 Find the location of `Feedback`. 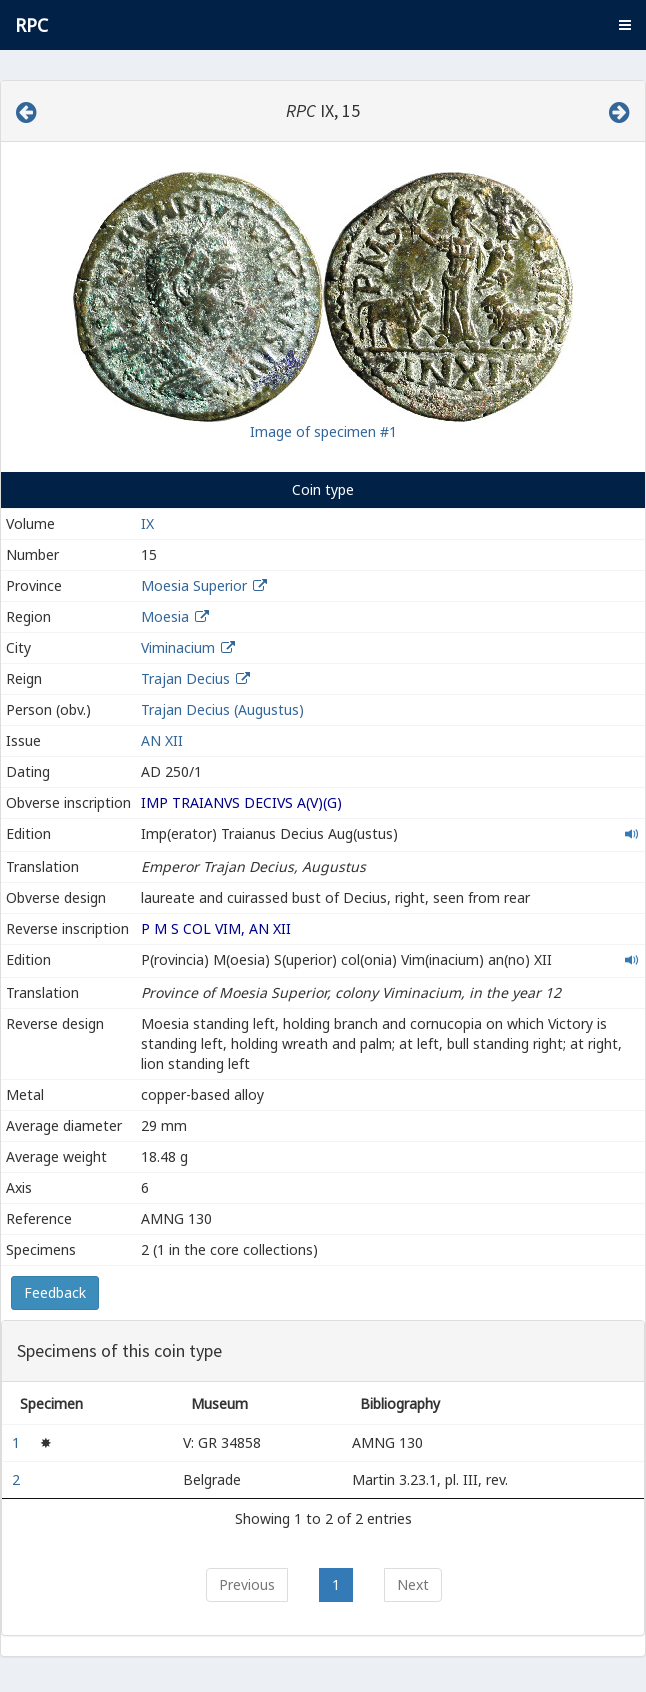

Feedback is located at coordinates (55, 1292).